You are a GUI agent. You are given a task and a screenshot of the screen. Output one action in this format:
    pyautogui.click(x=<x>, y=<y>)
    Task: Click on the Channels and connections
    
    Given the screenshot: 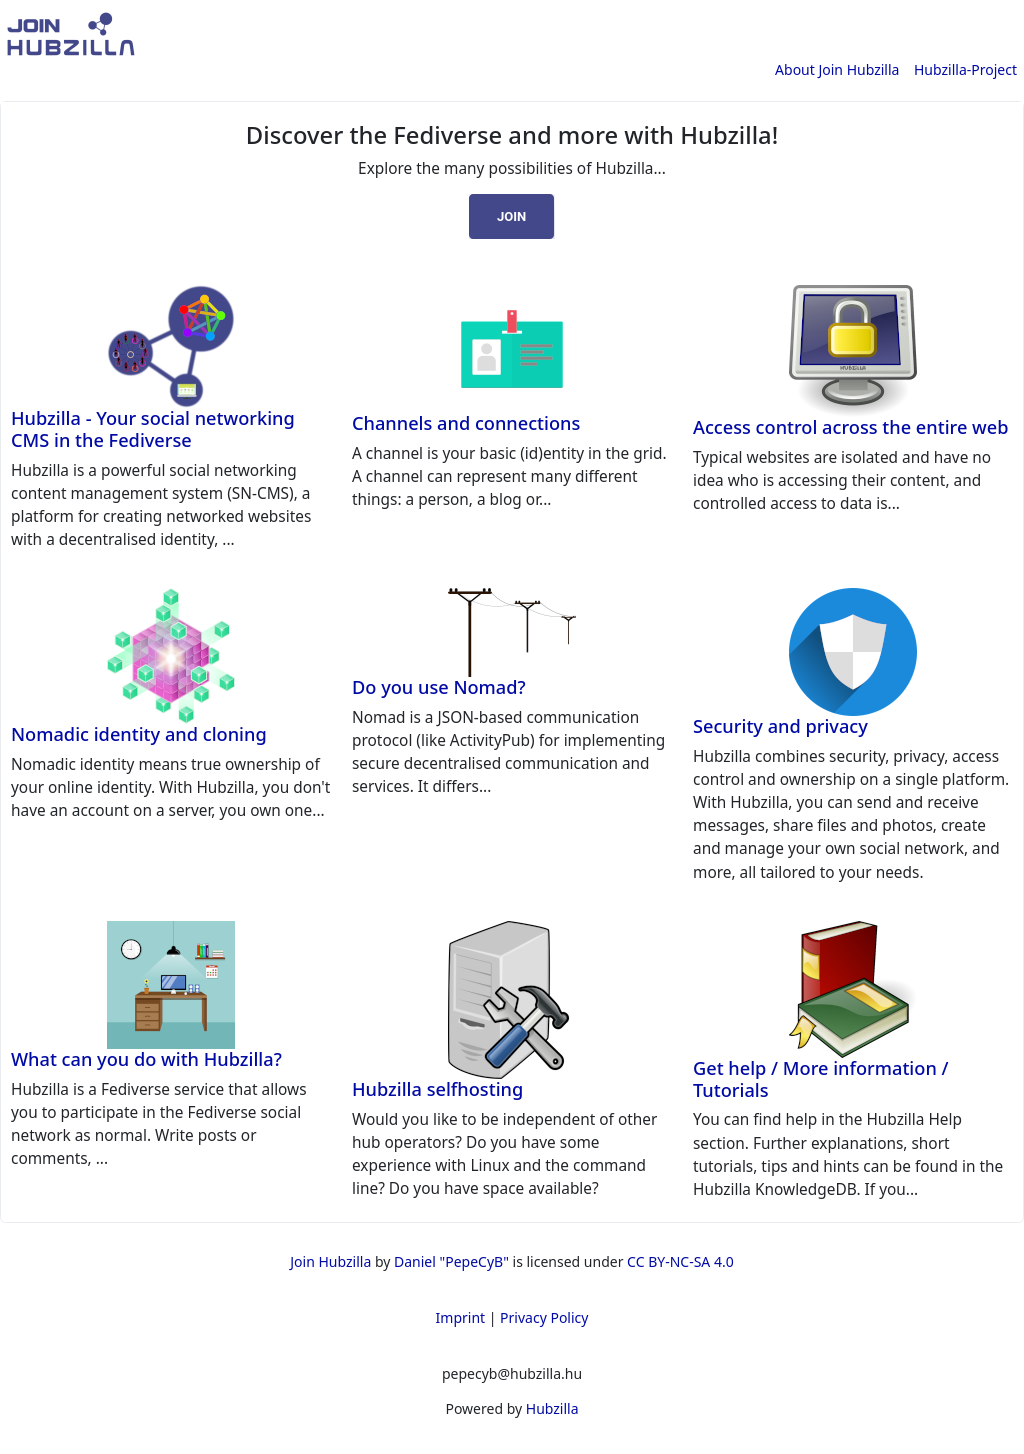 What is the action you would take?
    pyautogui.click(x=466, y=423)
    